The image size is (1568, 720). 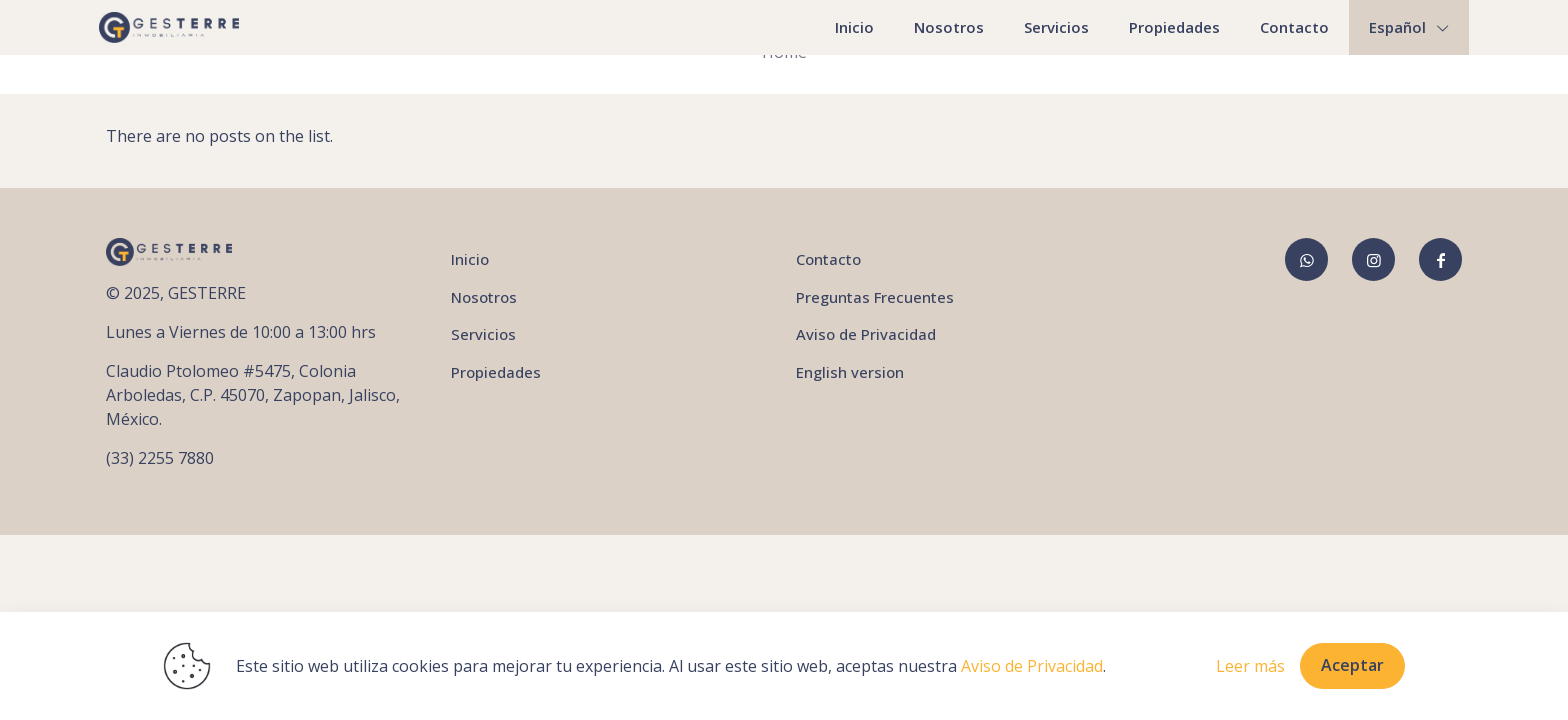 What do you see at coordinates (828, 259) in the screenshot?
I see `Contacto` at bounding box center [828, 259].